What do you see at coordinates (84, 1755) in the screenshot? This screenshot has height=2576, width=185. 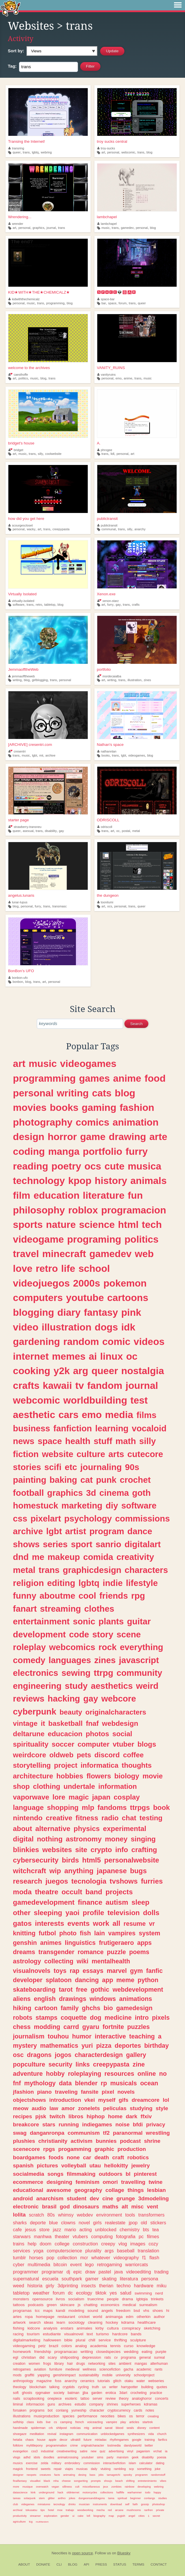 I see `pets` at bounding box center [84, 1755].